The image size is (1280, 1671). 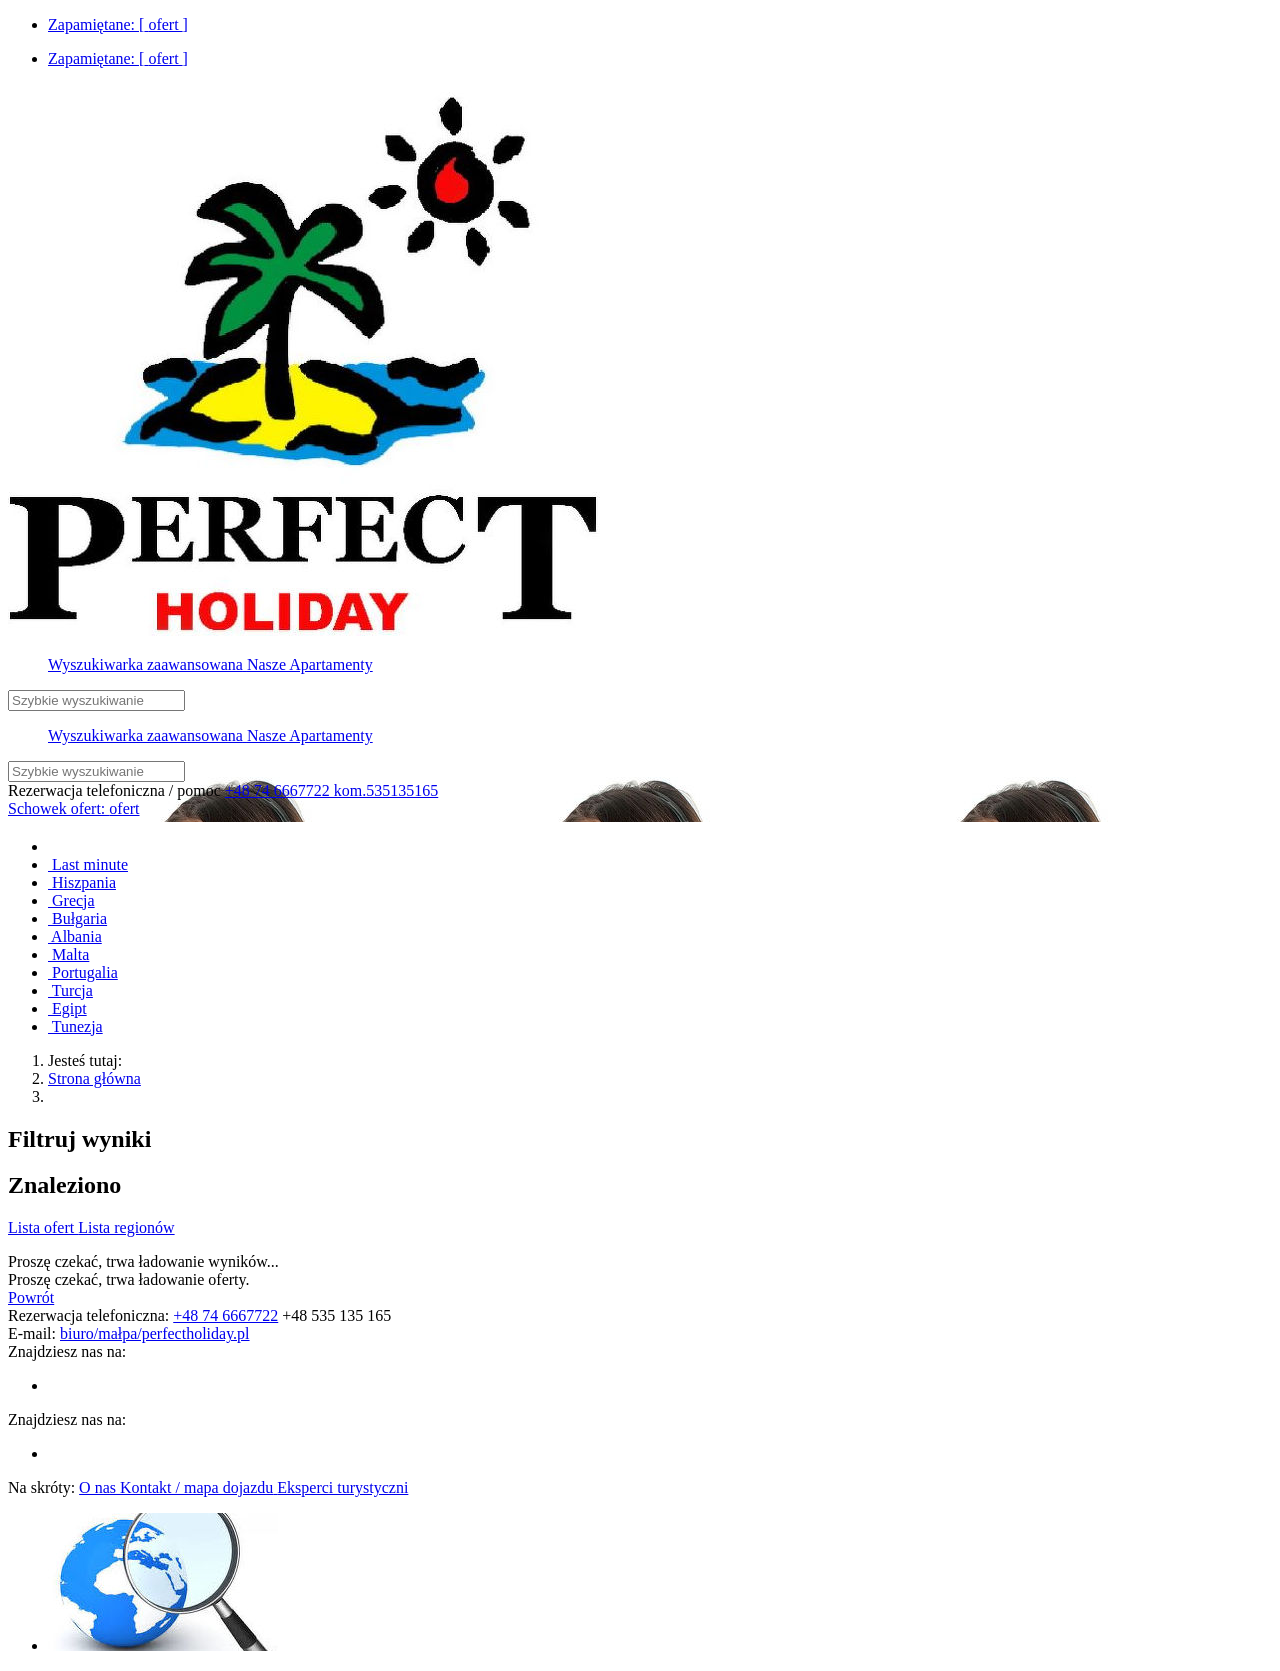 I want to click on Portugalia, so click(x=83, y=972).